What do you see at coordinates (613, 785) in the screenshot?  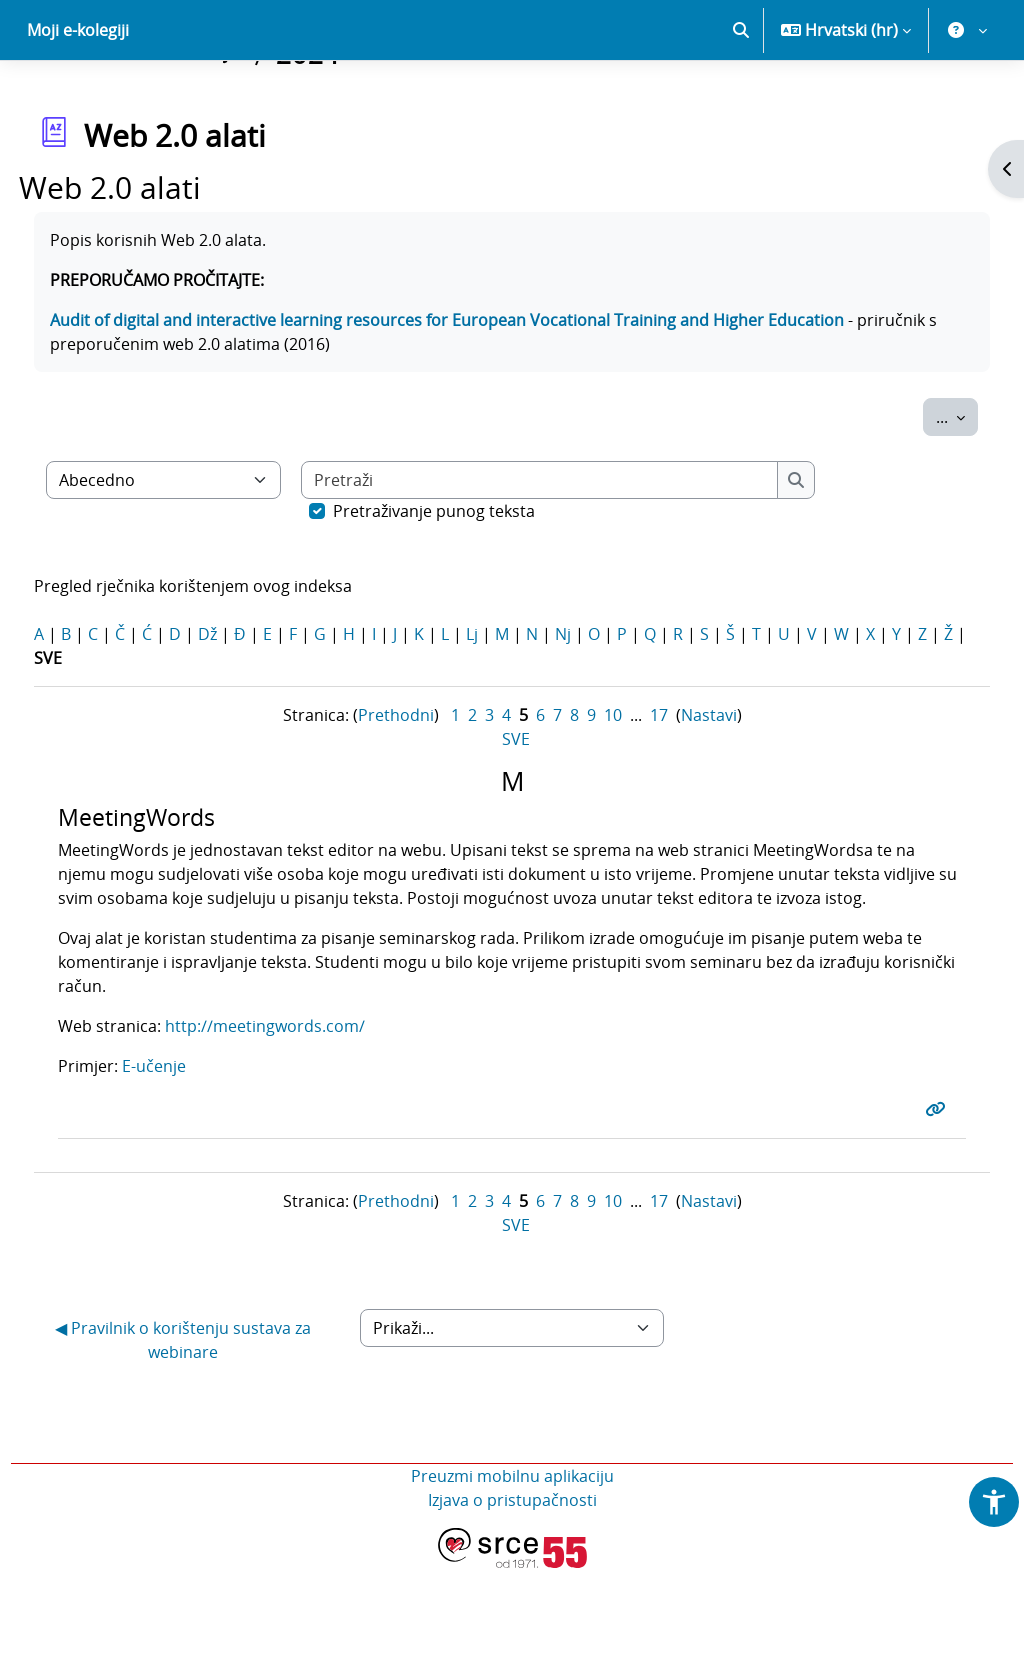 I see `10` at bounding box center [613, 785].